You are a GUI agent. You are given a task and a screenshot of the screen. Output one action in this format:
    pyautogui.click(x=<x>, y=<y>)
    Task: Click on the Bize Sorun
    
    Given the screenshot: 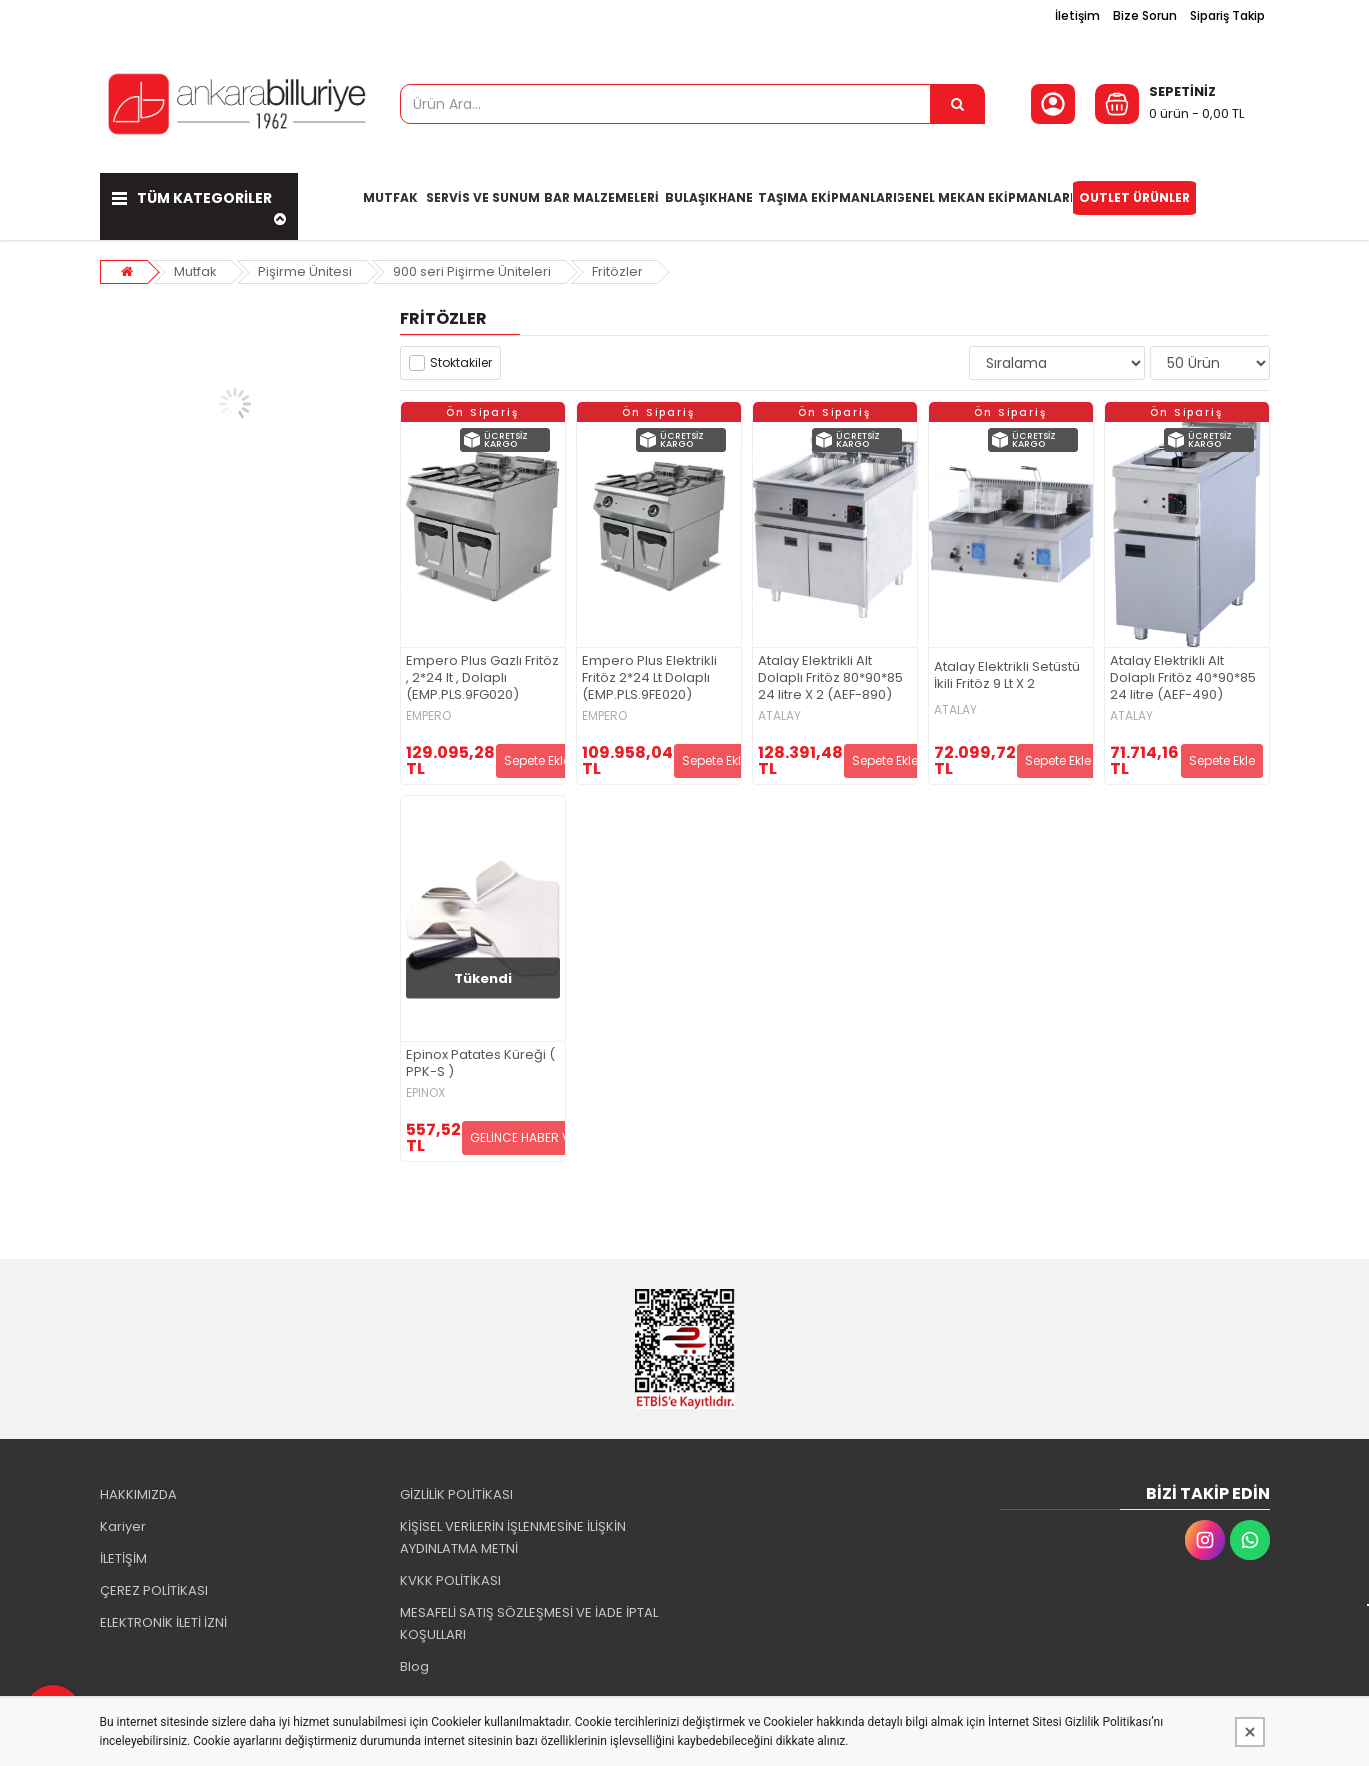 What is the action you would take?
    pyautogui.click(x=1145, y=15)
    